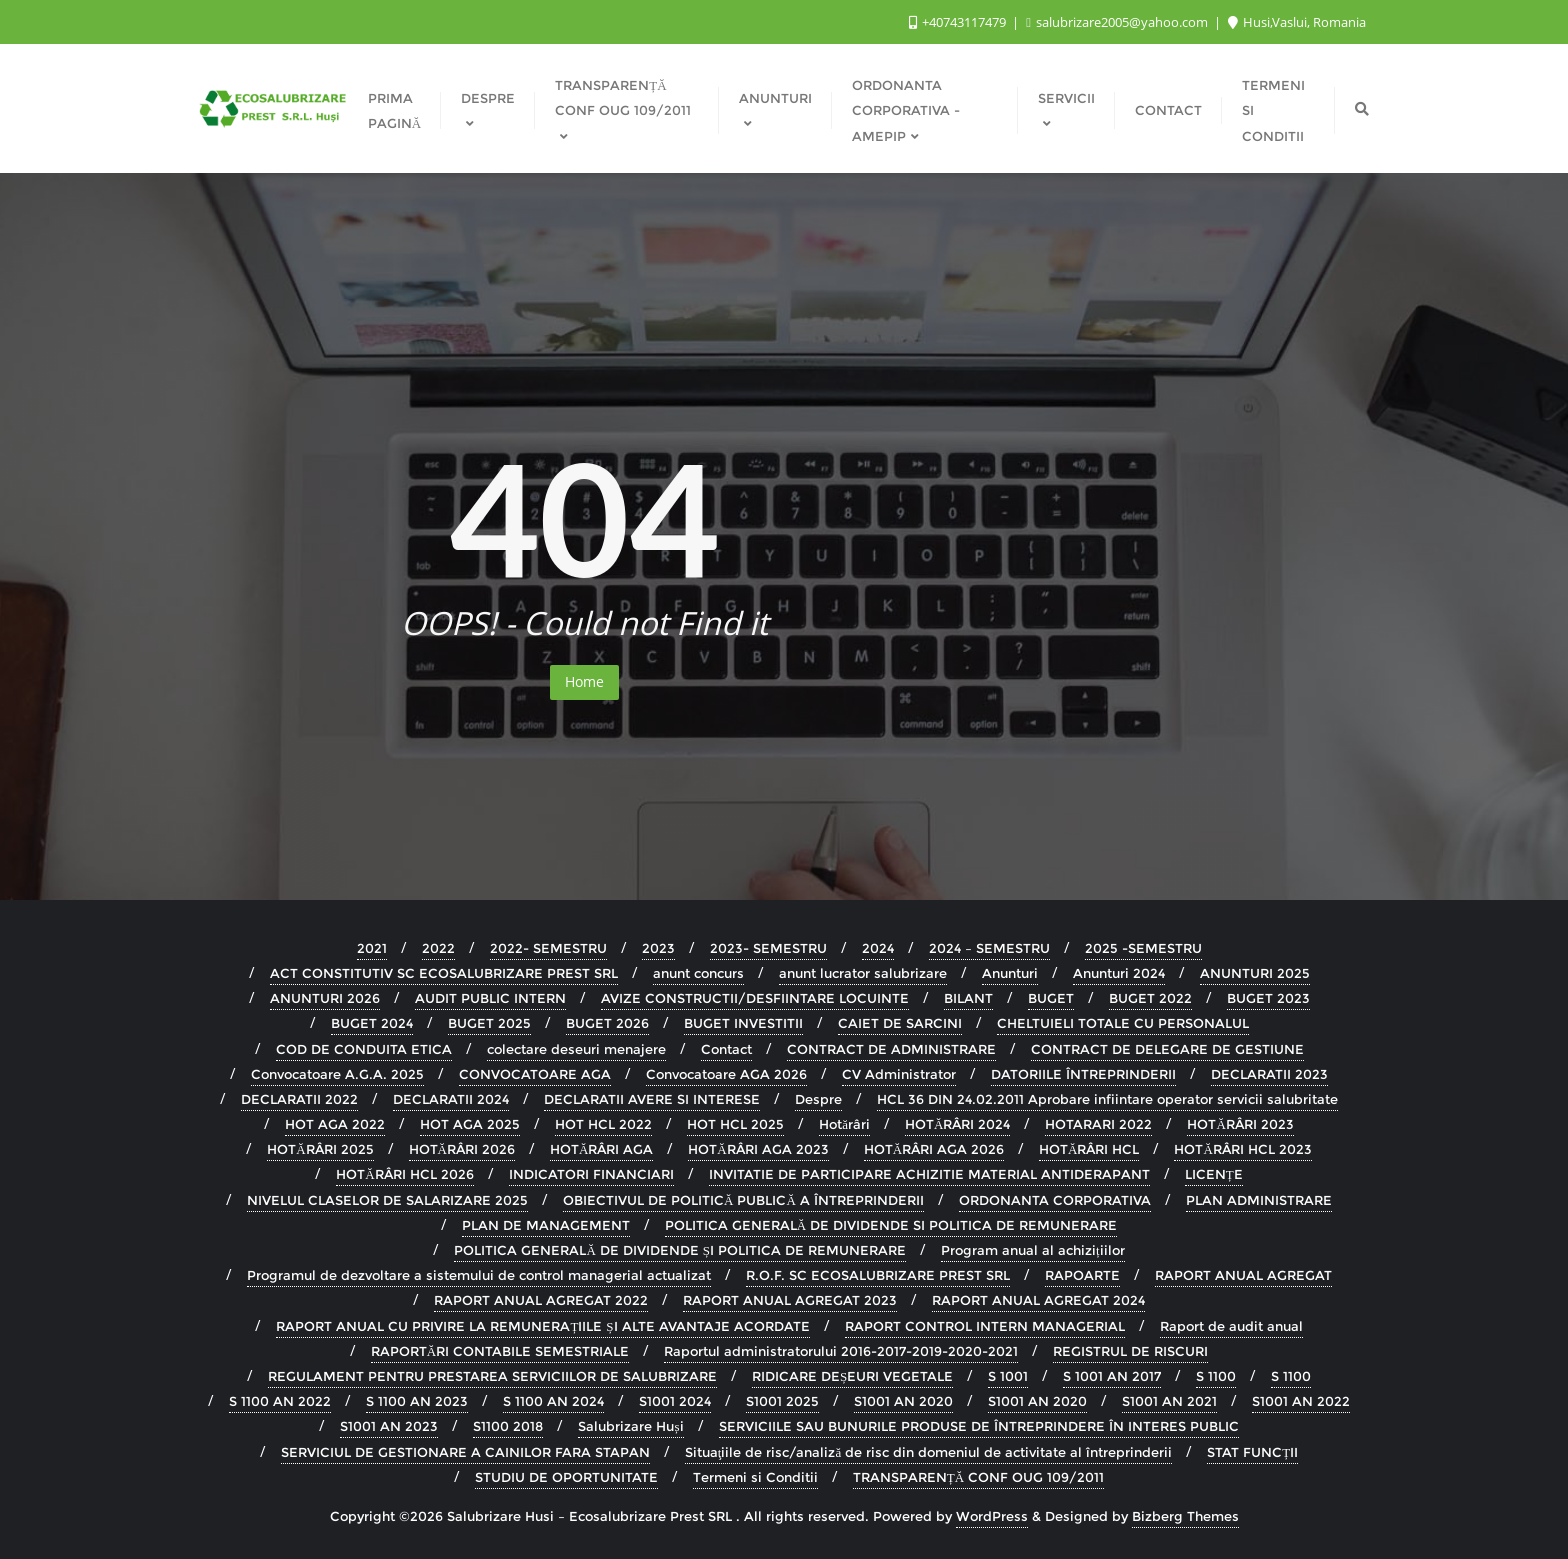  I want to click on BUGET 2026, so click(607, 1023).